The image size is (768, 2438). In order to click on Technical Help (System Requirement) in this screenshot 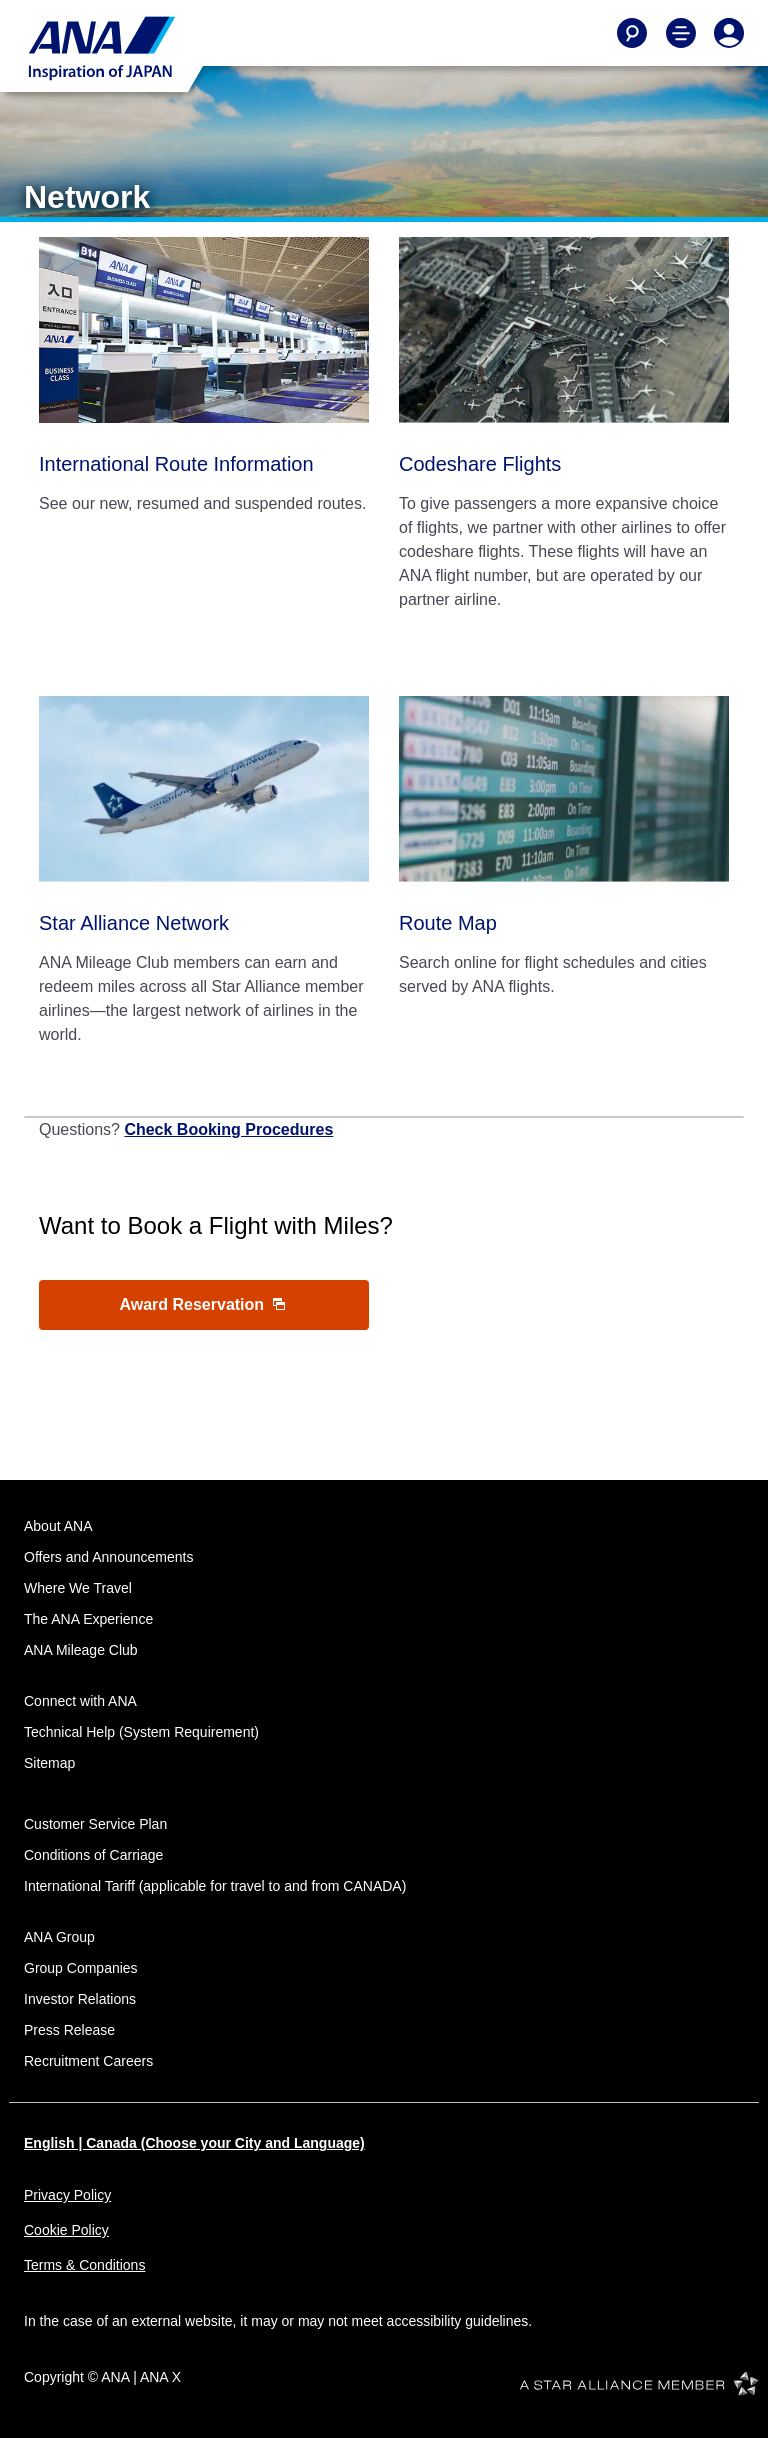, I will do `click(141, 1732)`.